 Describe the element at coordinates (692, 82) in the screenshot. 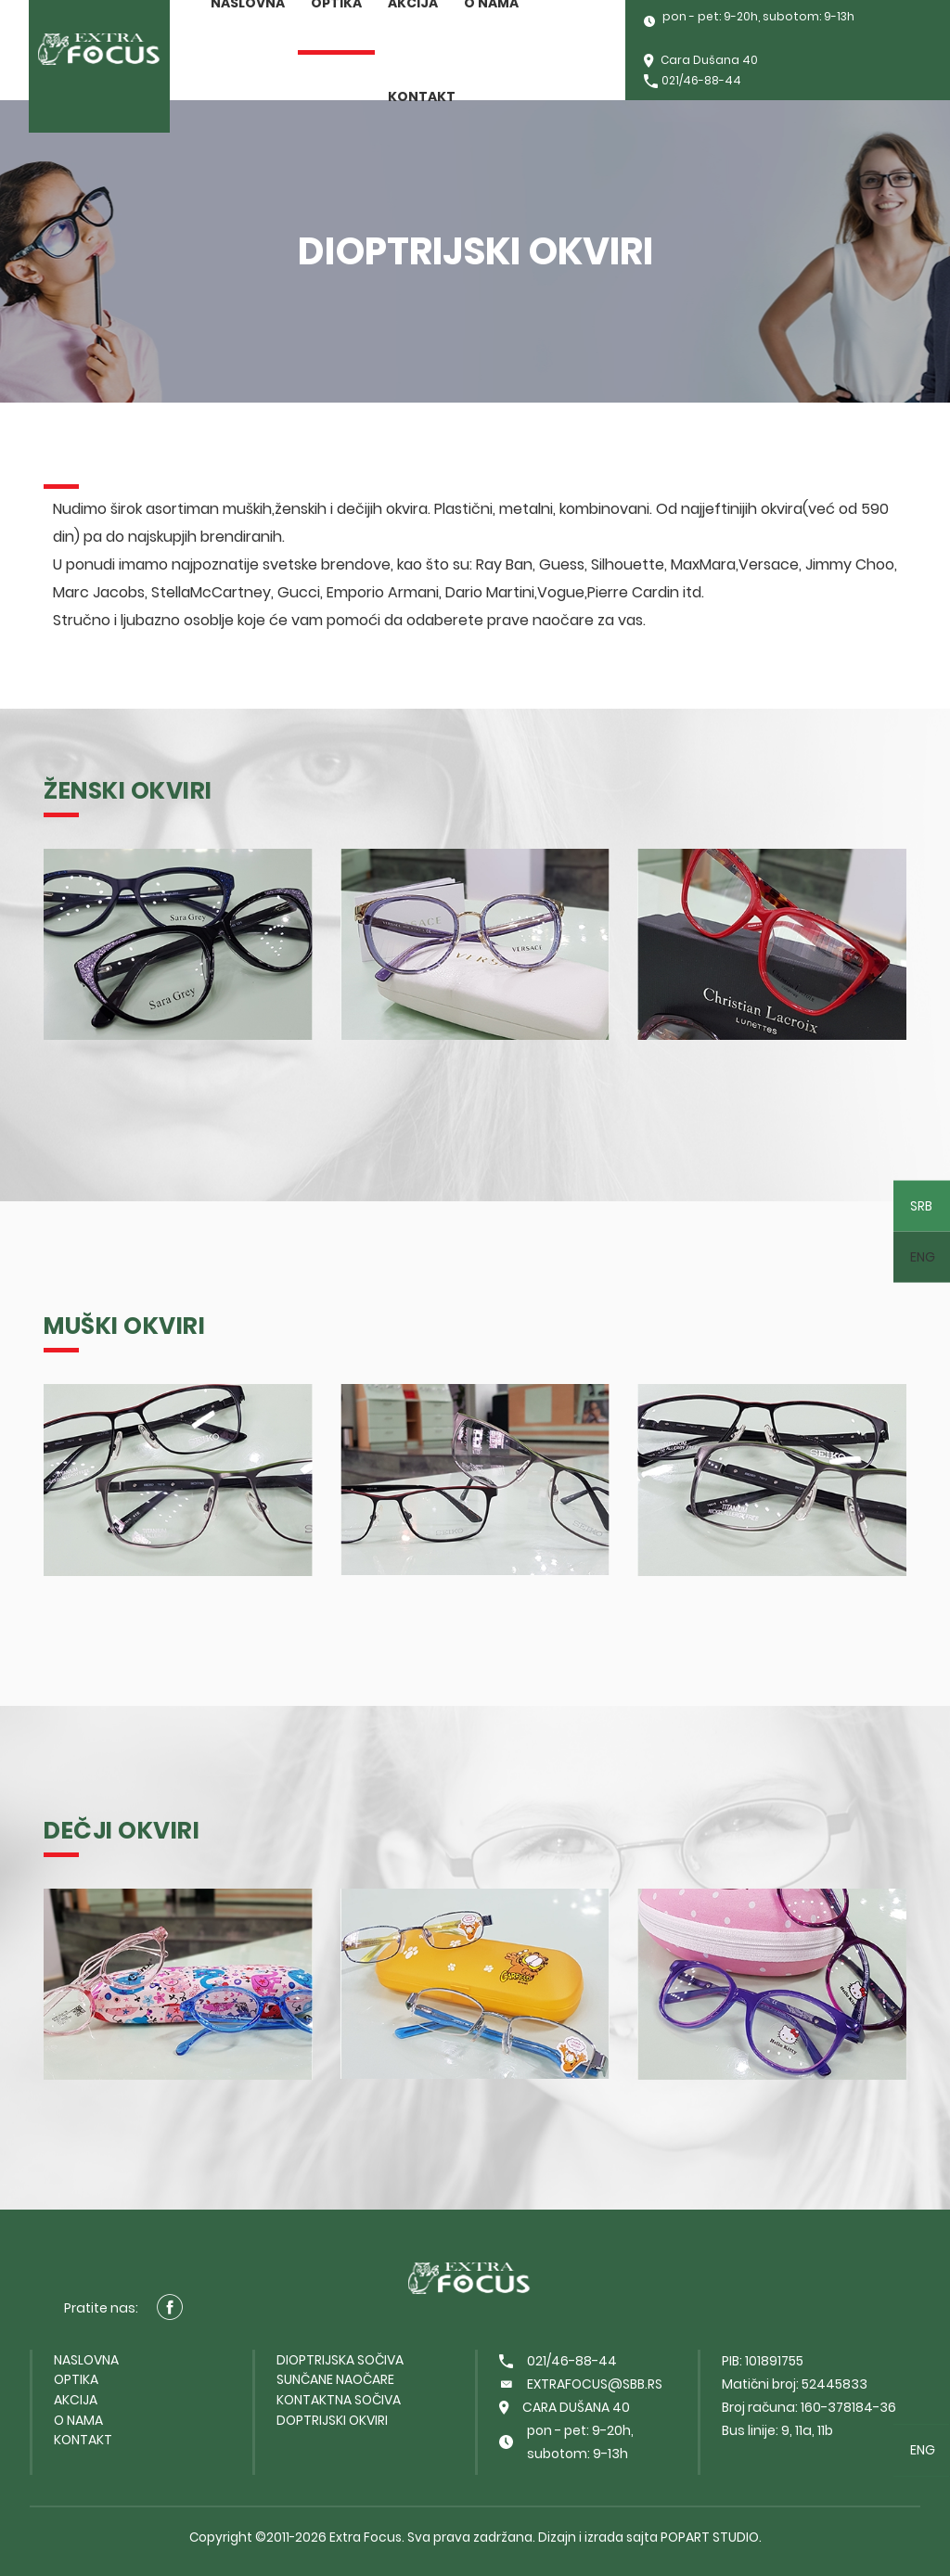

I see `021/46-88-44` at that location.